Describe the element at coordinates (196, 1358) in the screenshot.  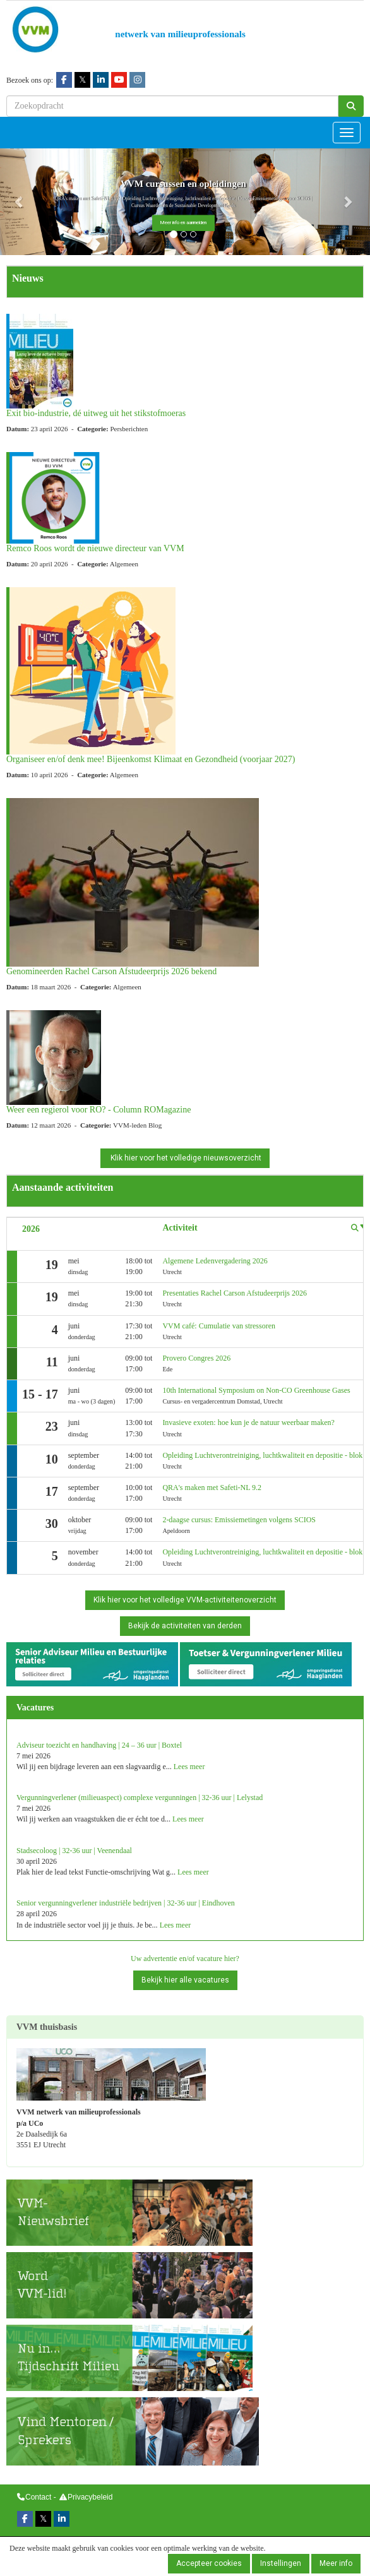
I see `Provero Congres 2026` at that location.